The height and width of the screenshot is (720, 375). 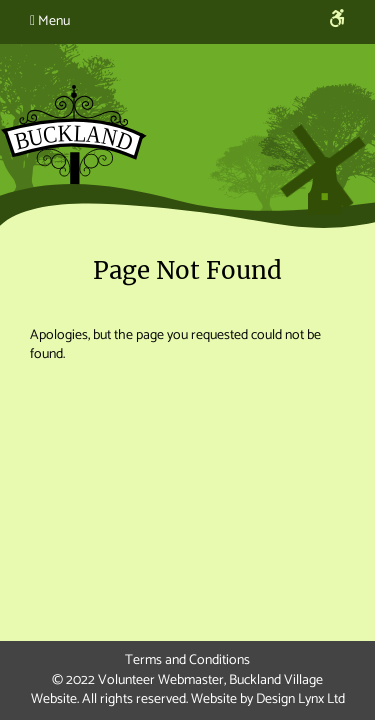 What do you see at coordinates (300, 699) in the screenshot?
I see `Design Lynx Ltd` at bounding box center [300, 699].